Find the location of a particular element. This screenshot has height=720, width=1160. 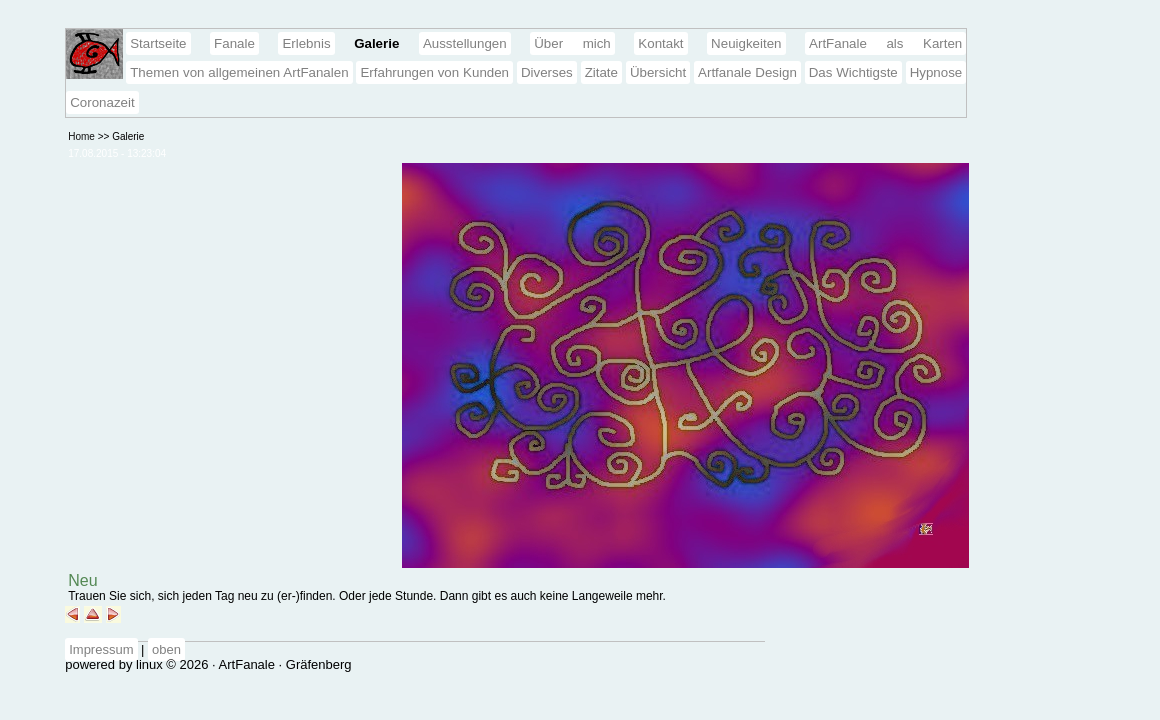

Zitate is located at coordinates (601, 72).